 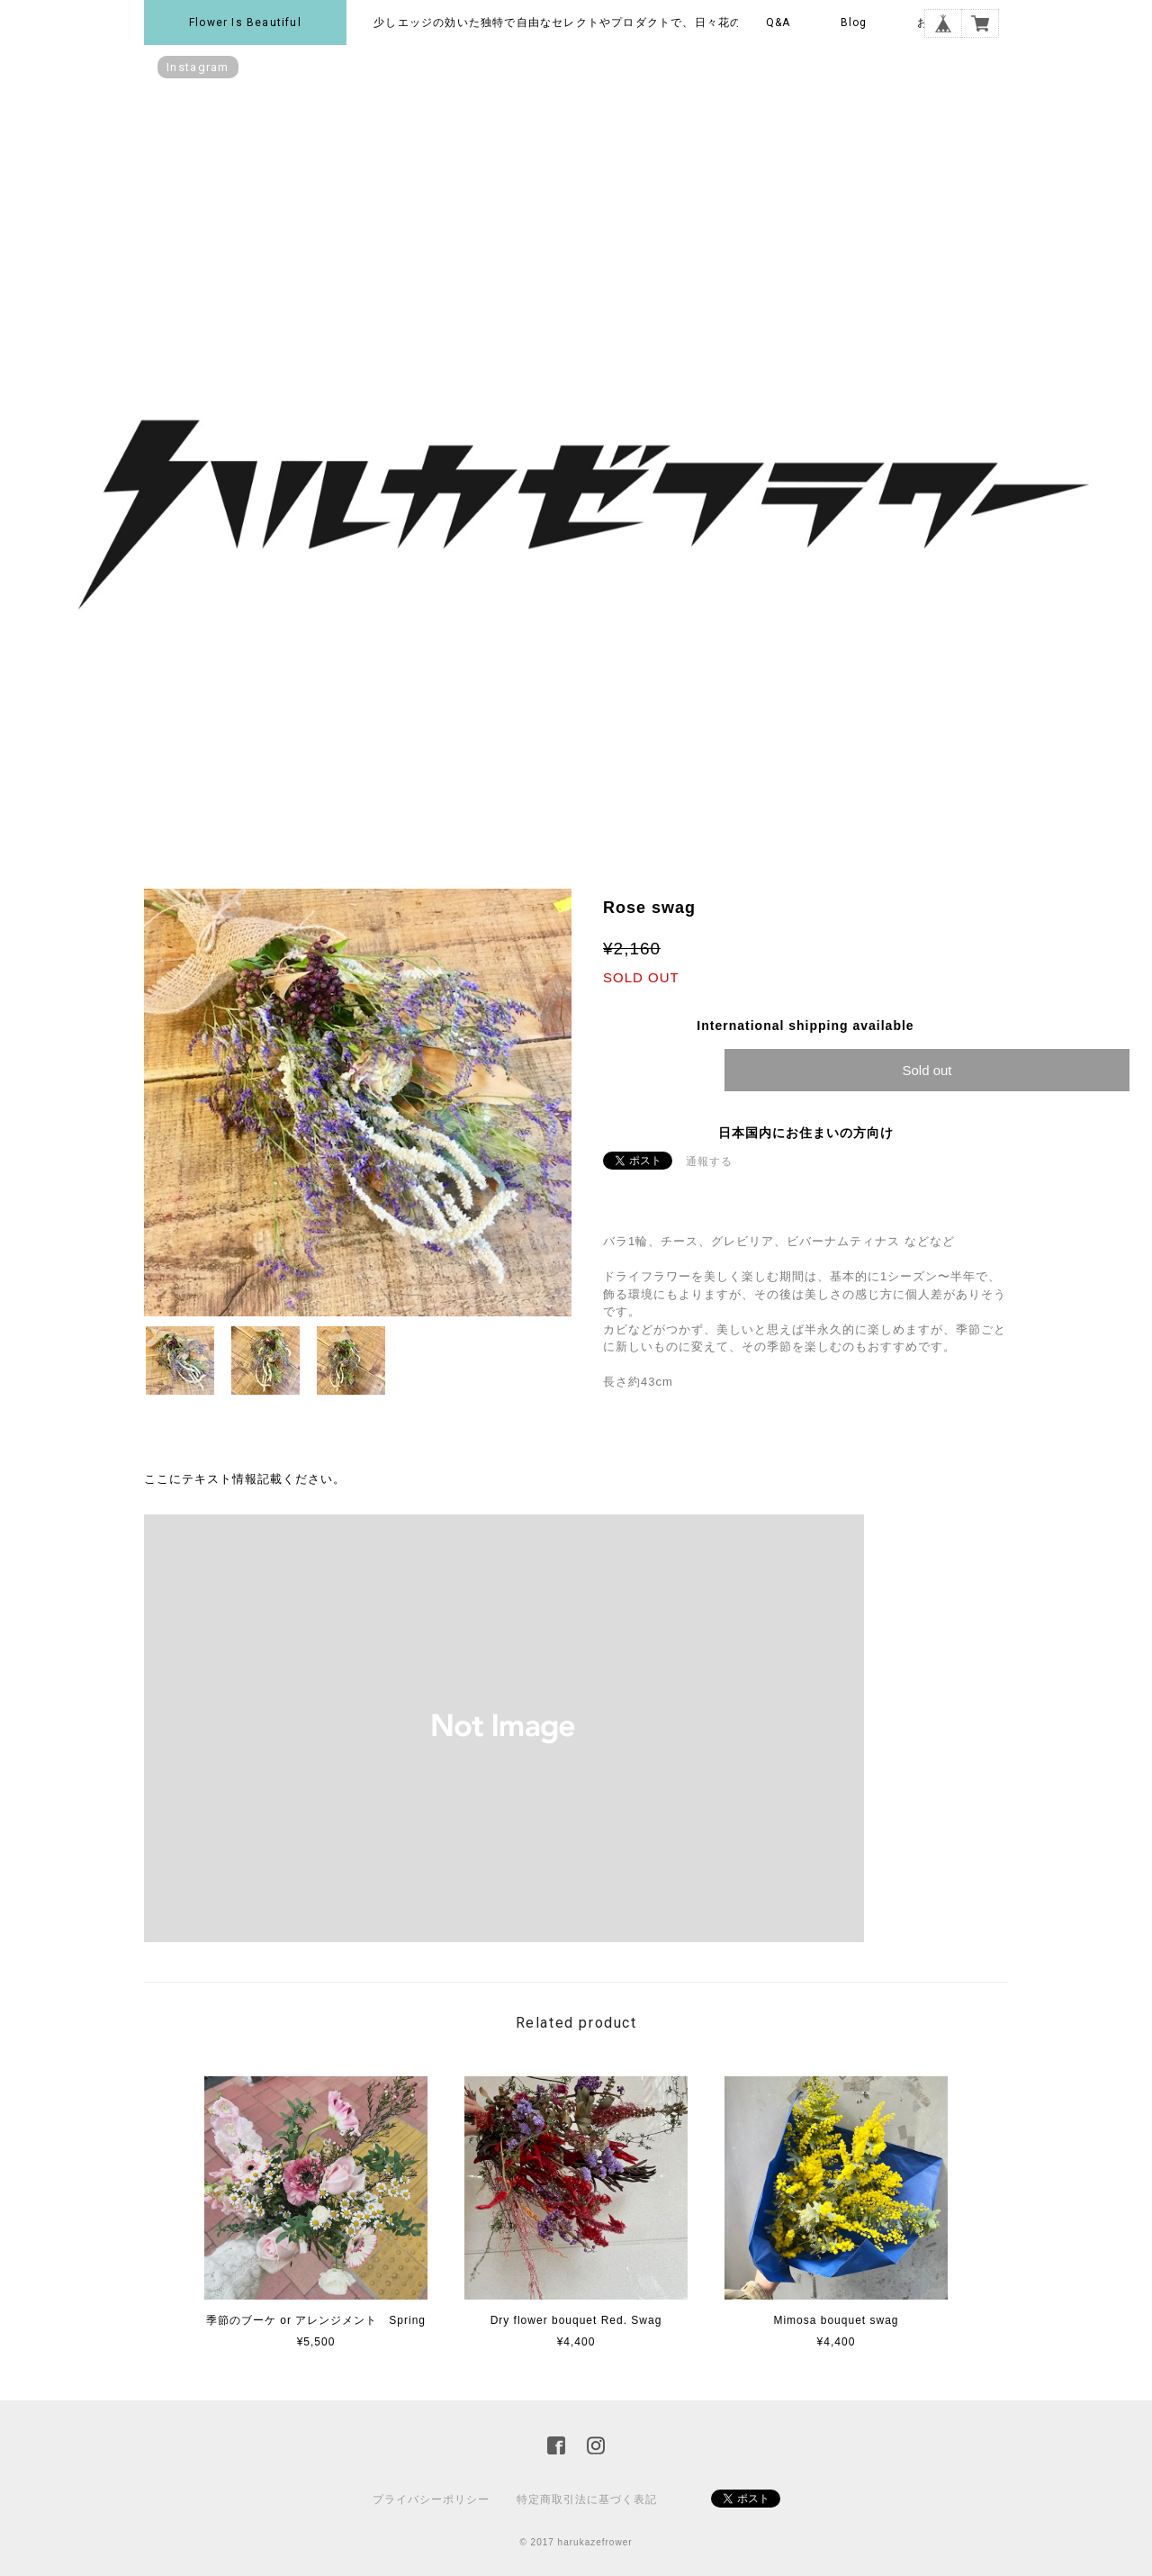 What do you see at coordinates (245, 1479) in the screenshot?
I see `ここにテキスト情報記載ください。` at bounding box center [245, 1479].